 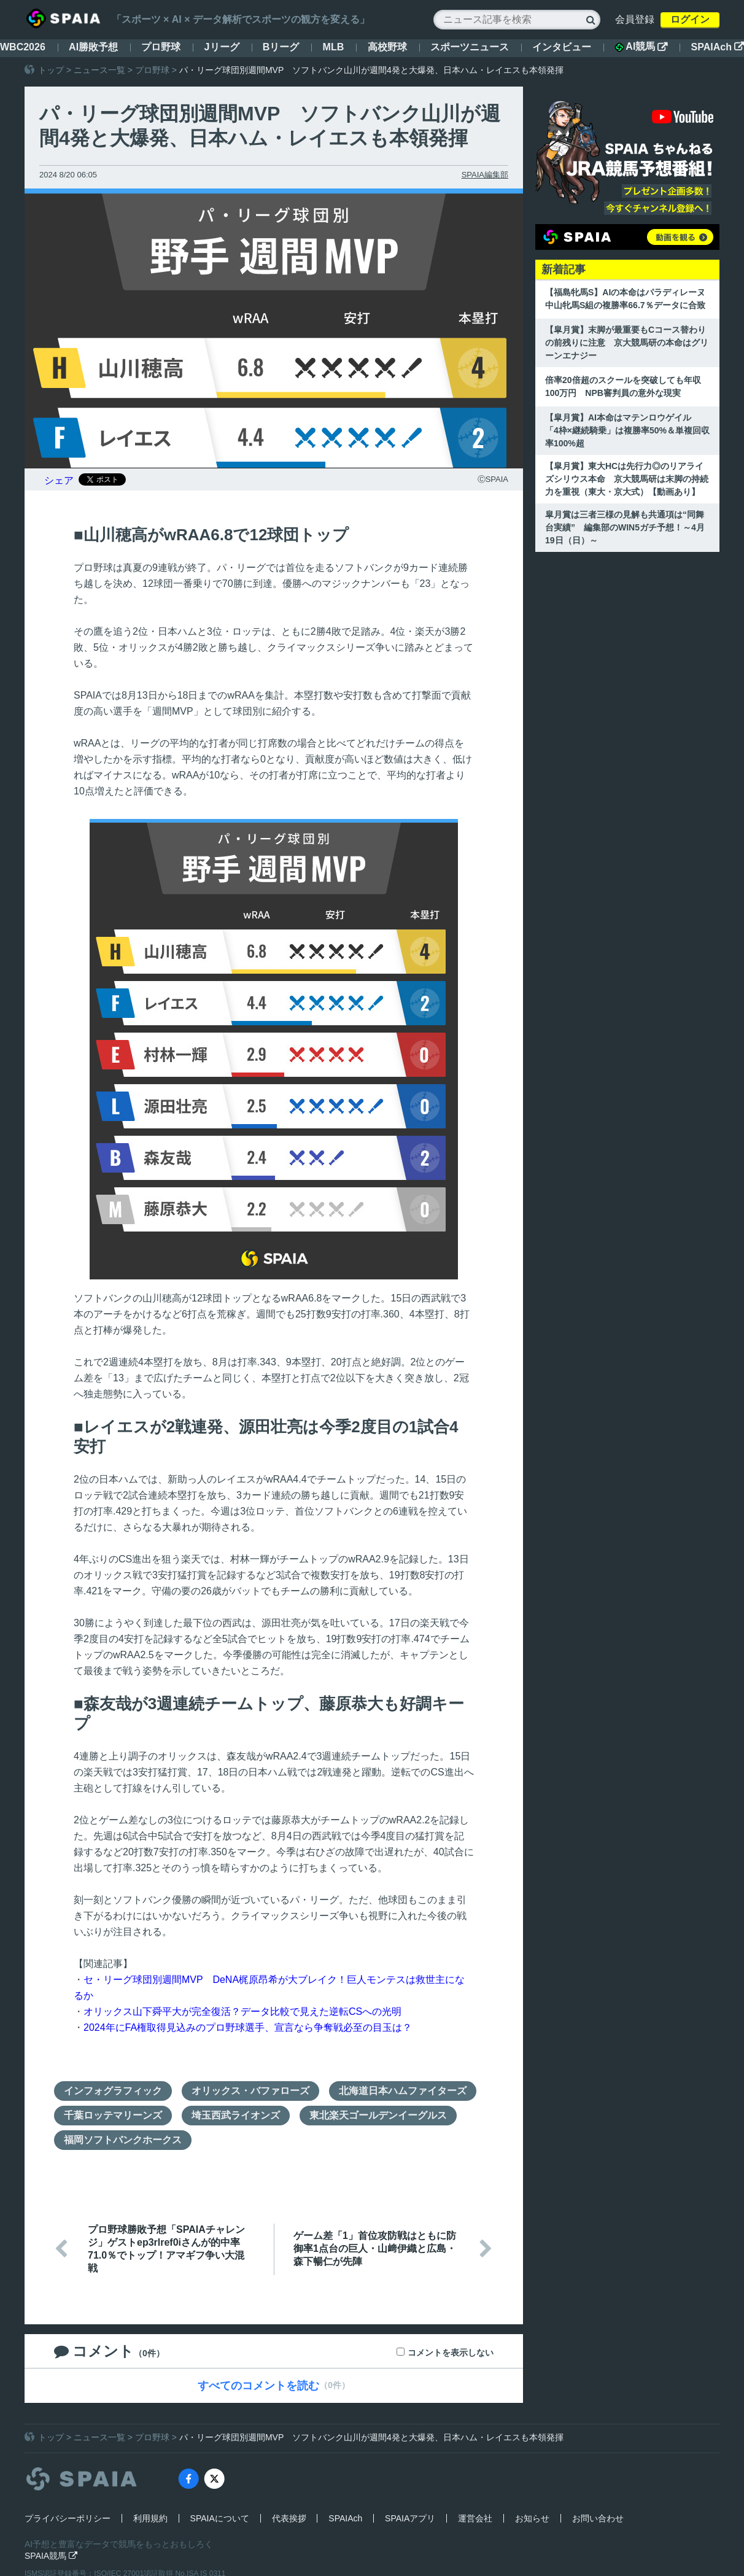 What do you see at coordinates (258, 2386) in the screenshot?
I see `すべてのコメントを読む` at bounding box center [258, 2386].